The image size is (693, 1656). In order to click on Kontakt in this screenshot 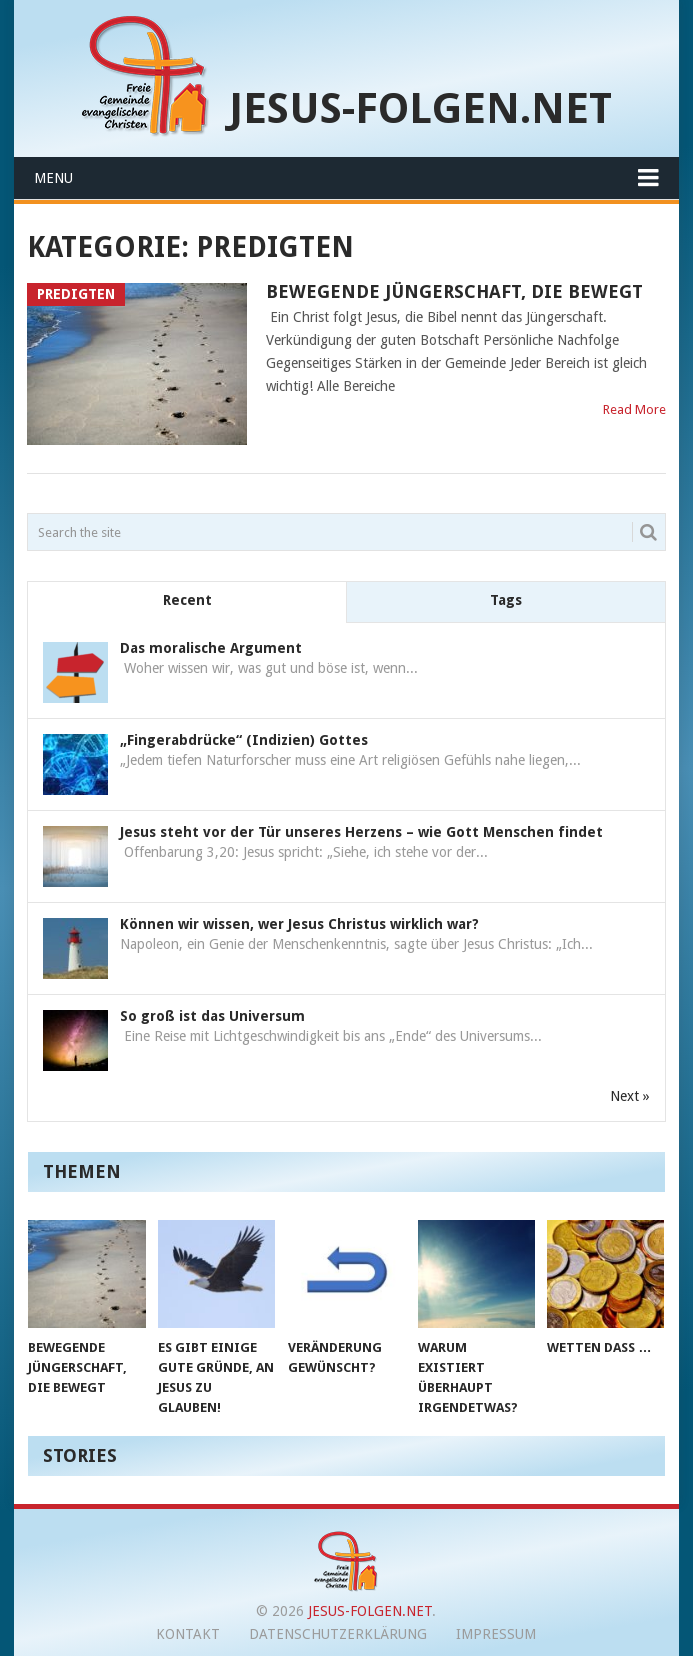, I will do `click(188, 1634)`.